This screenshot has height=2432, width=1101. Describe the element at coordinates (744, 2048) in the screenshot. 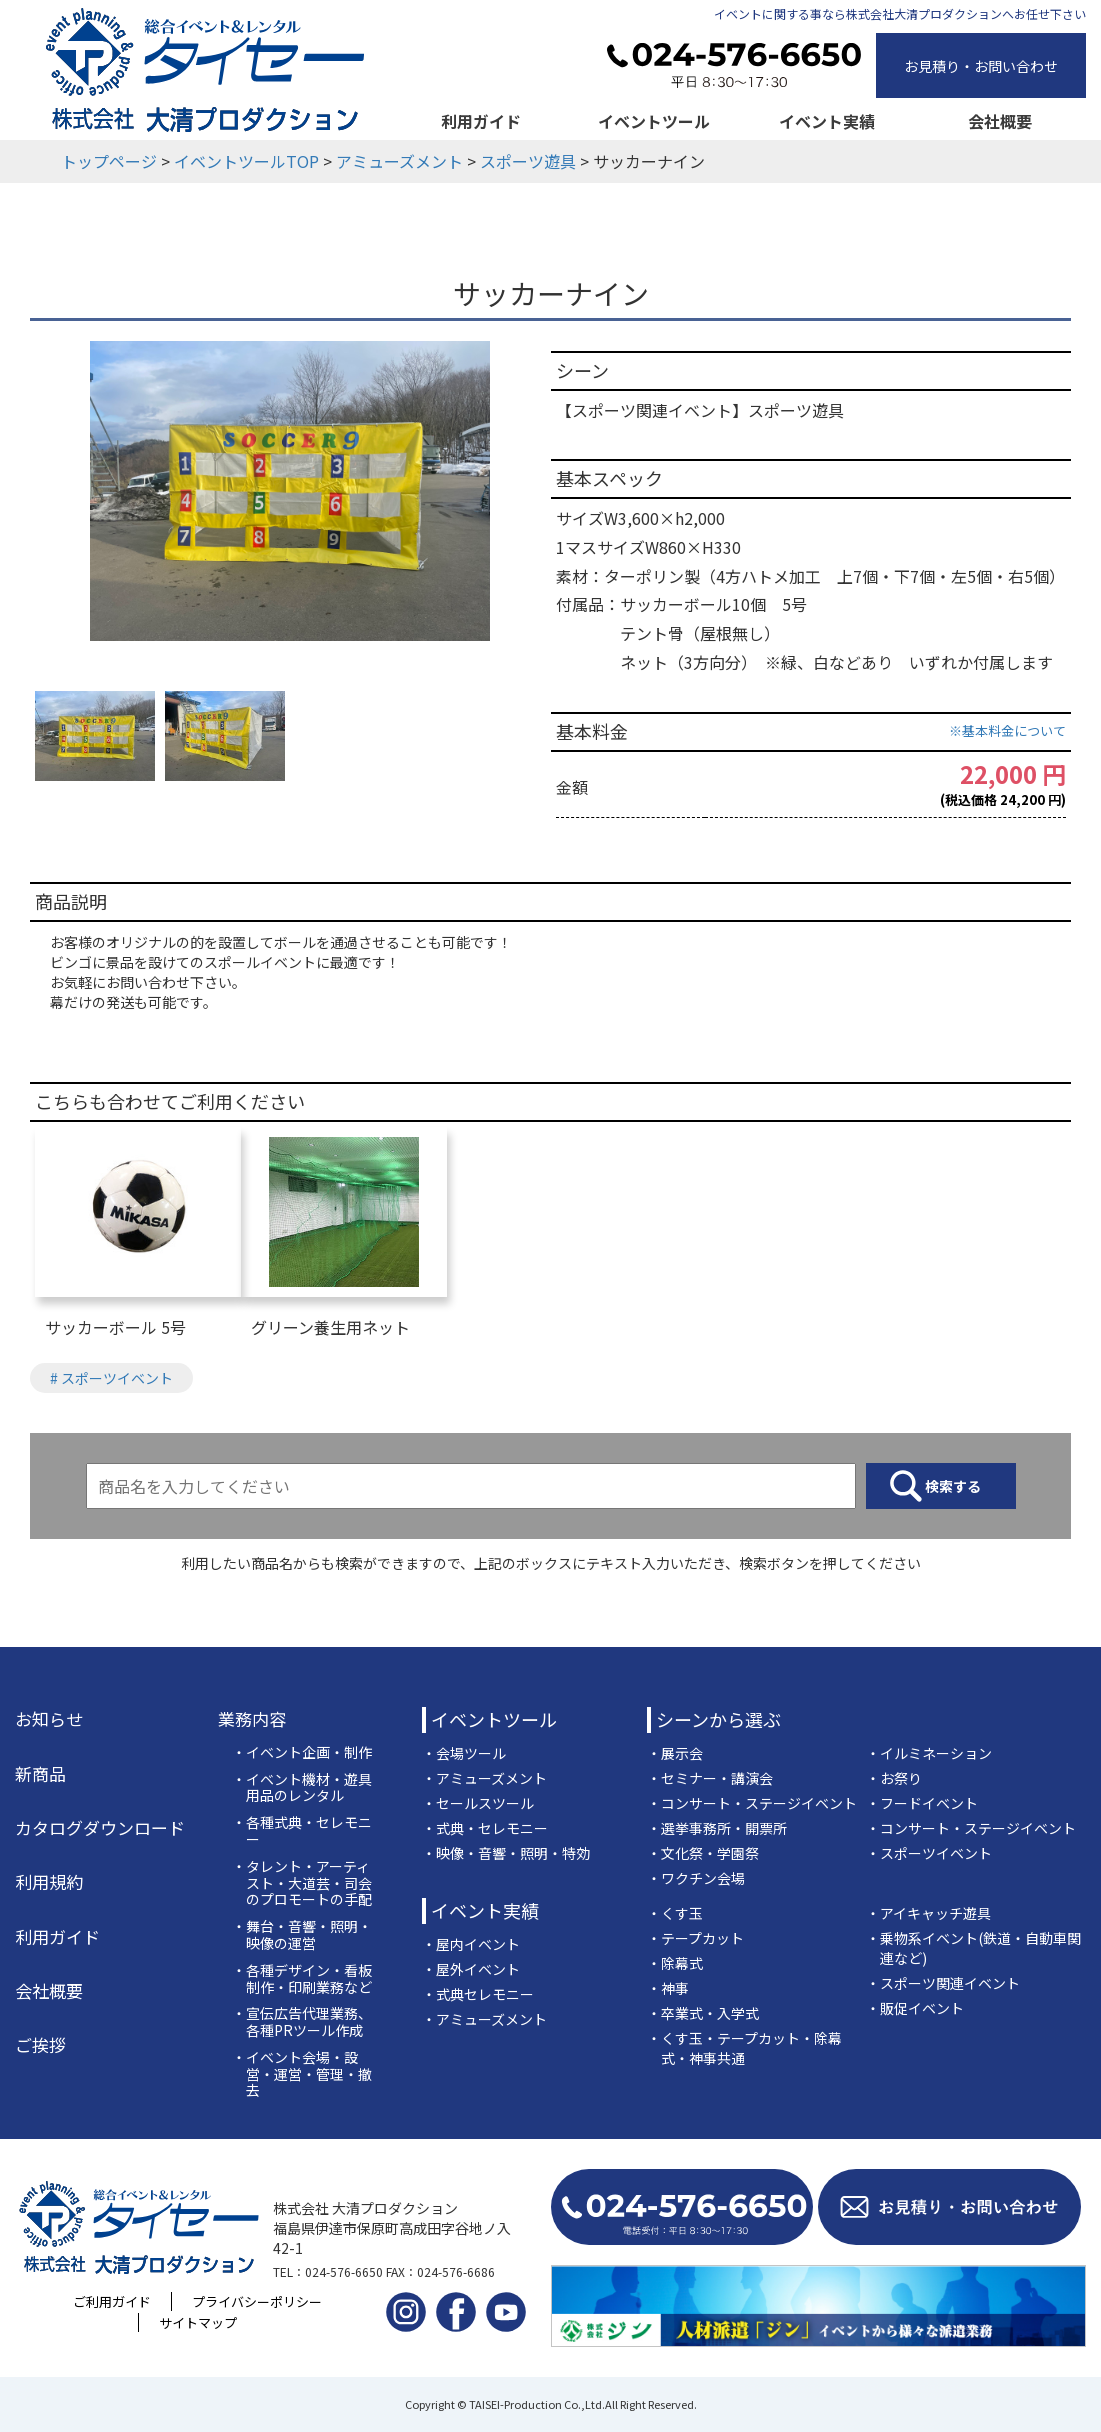

I see `・くす玉・テープカット・除幕式・神事共通` at that location.